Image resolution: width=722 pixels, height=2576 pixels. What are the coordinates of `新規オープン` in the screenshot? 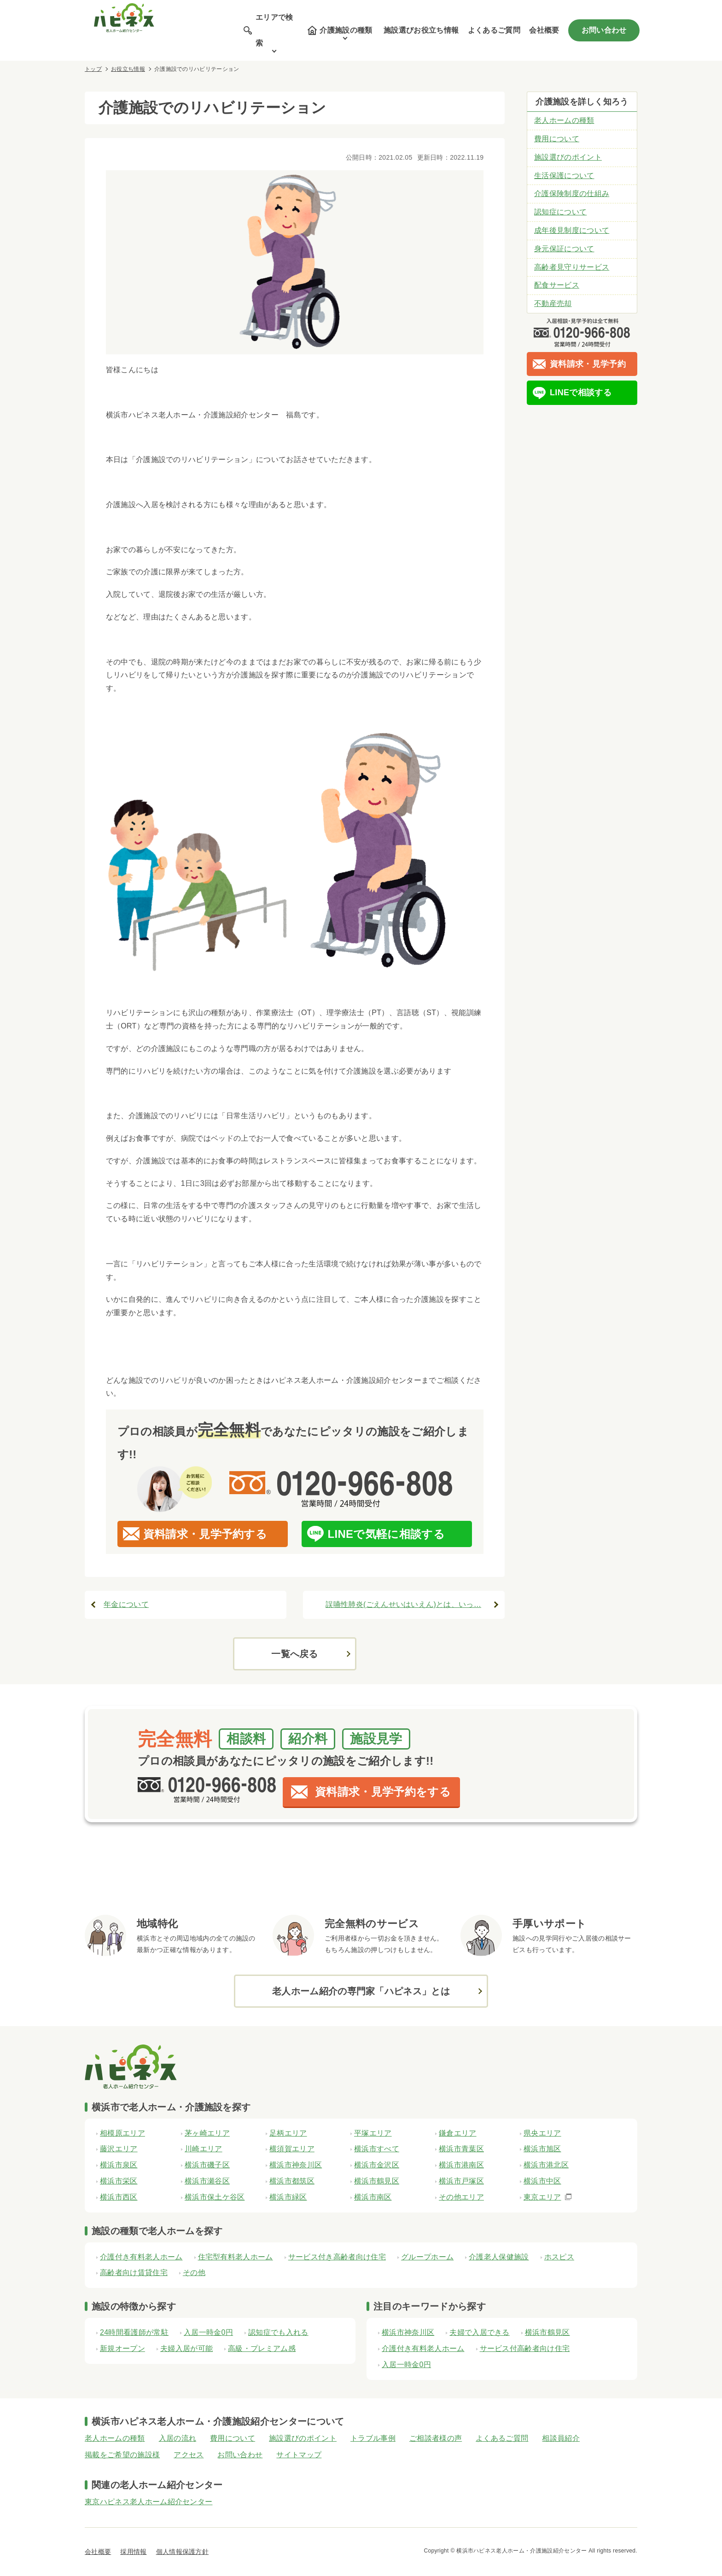 It's located at (122, 2348).